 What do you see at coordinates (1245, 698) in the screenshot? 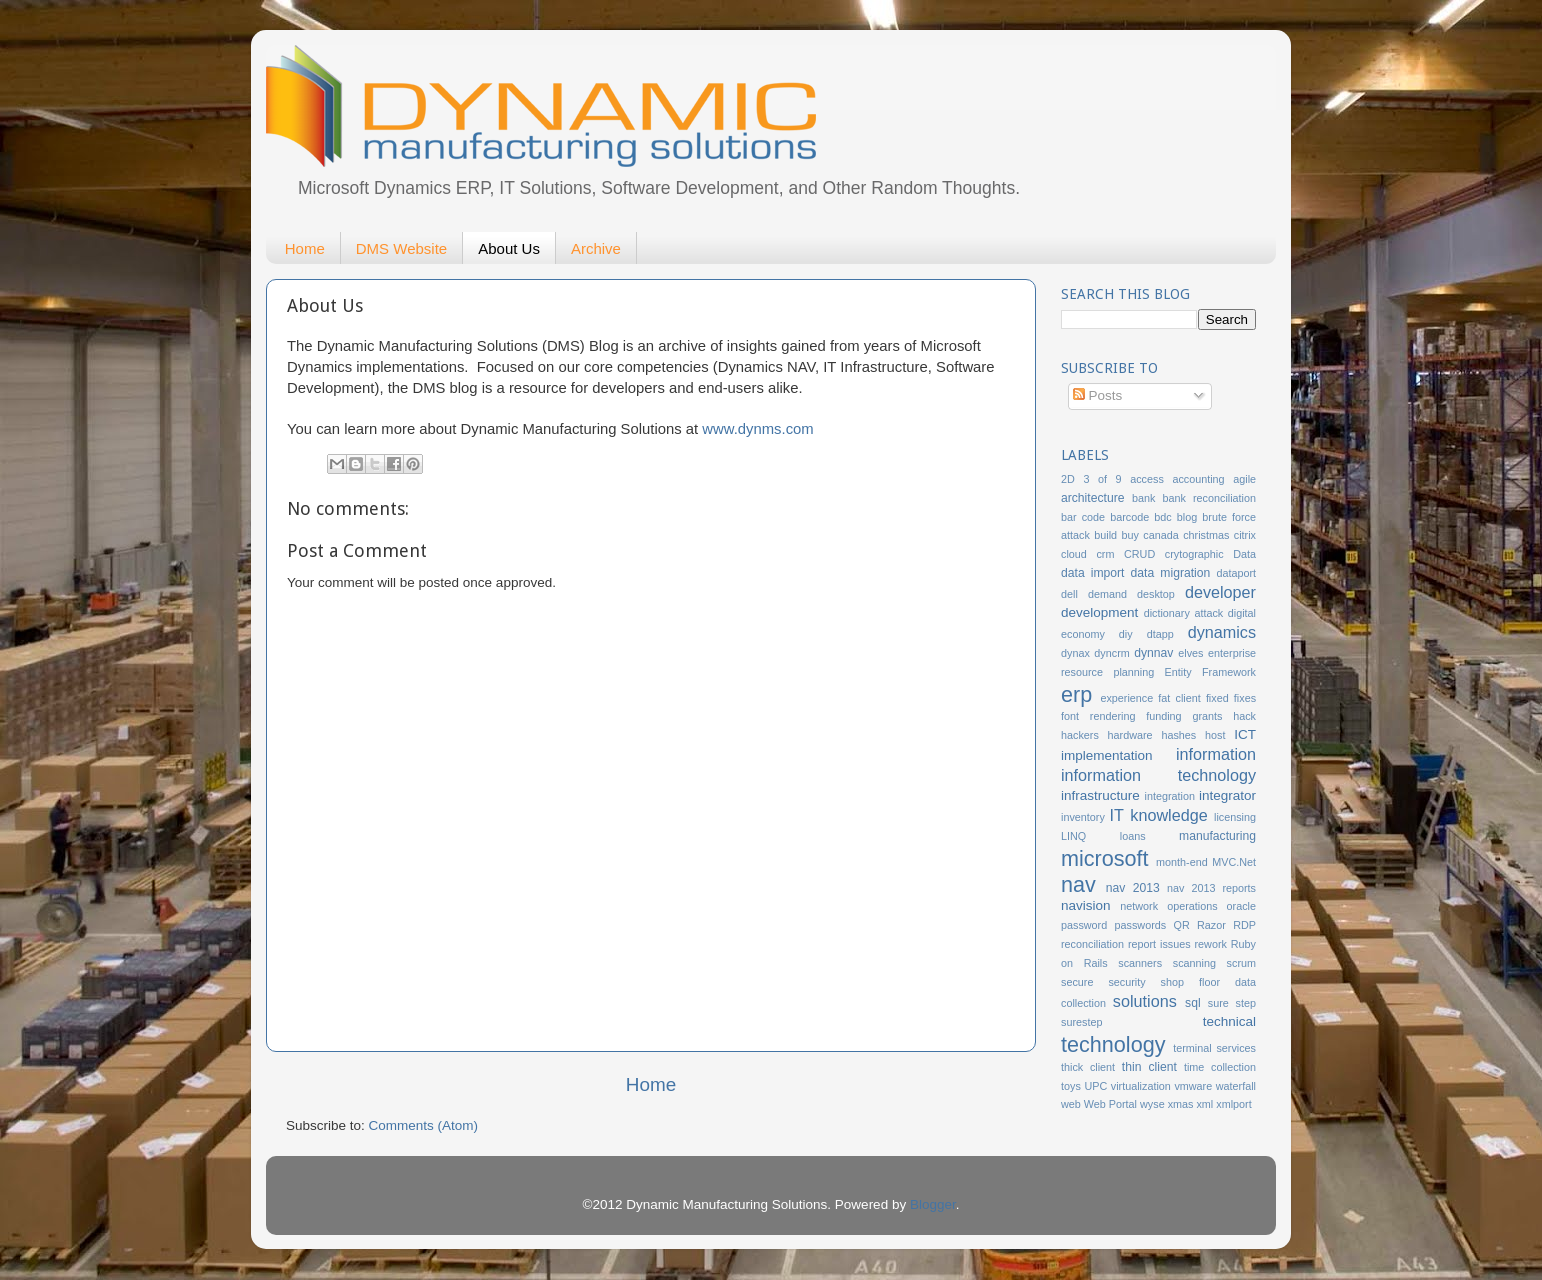
I see `fixes` at bounding box center [1245, 698].